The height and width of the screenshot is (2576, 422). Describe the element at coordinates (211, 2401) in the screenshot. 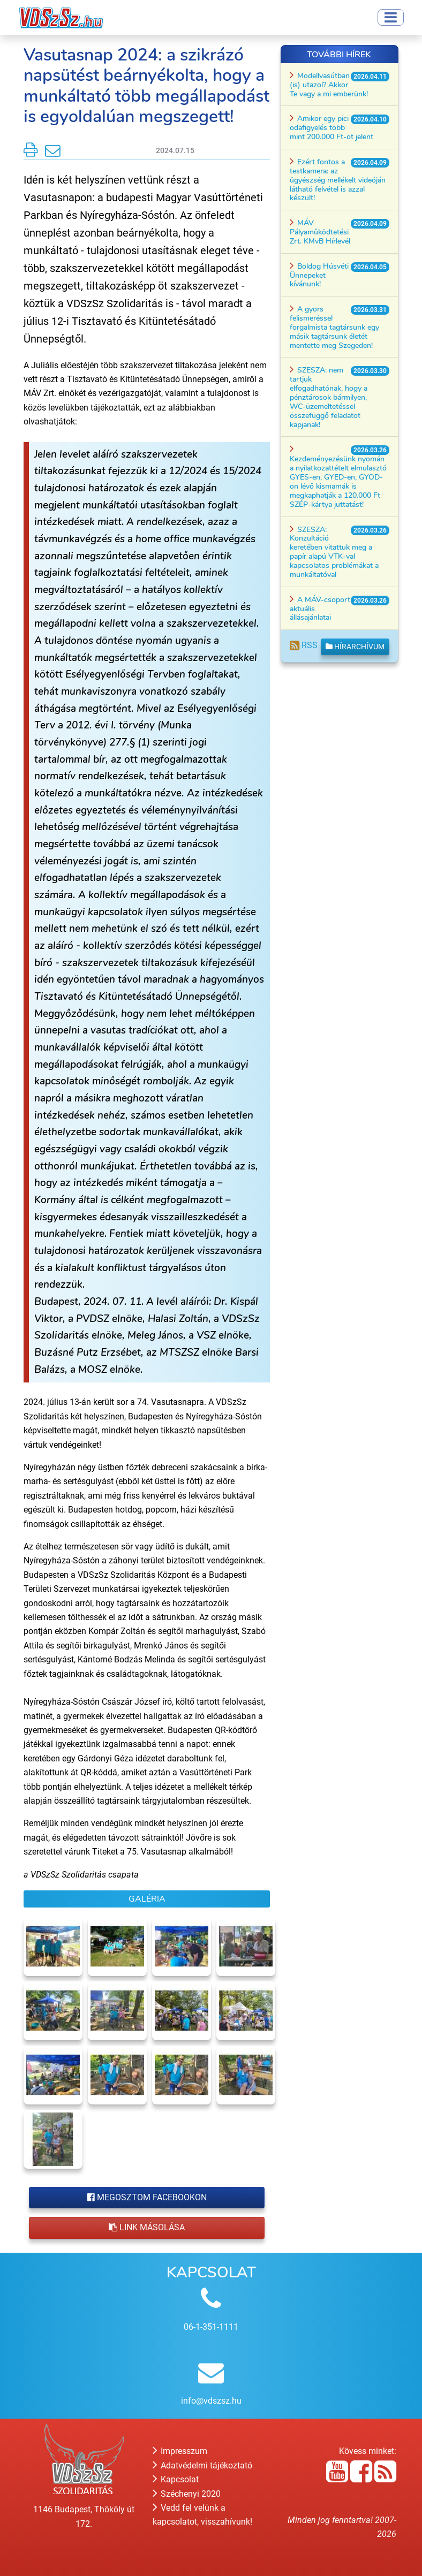

I see `info@vdszsz.hu` at that location.